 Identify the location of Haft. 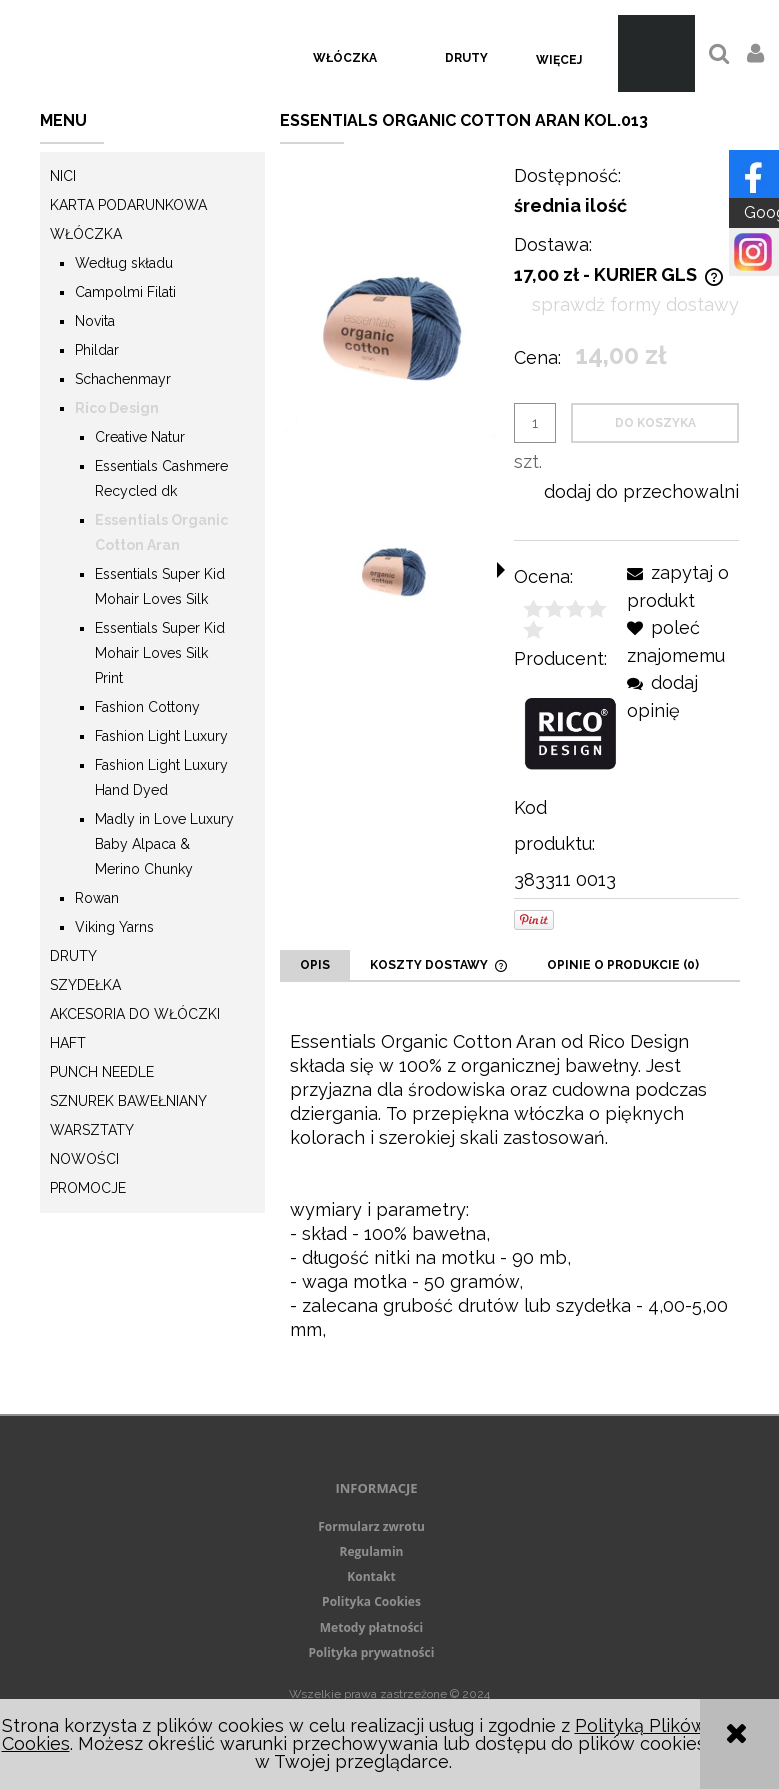
(68, 1043).